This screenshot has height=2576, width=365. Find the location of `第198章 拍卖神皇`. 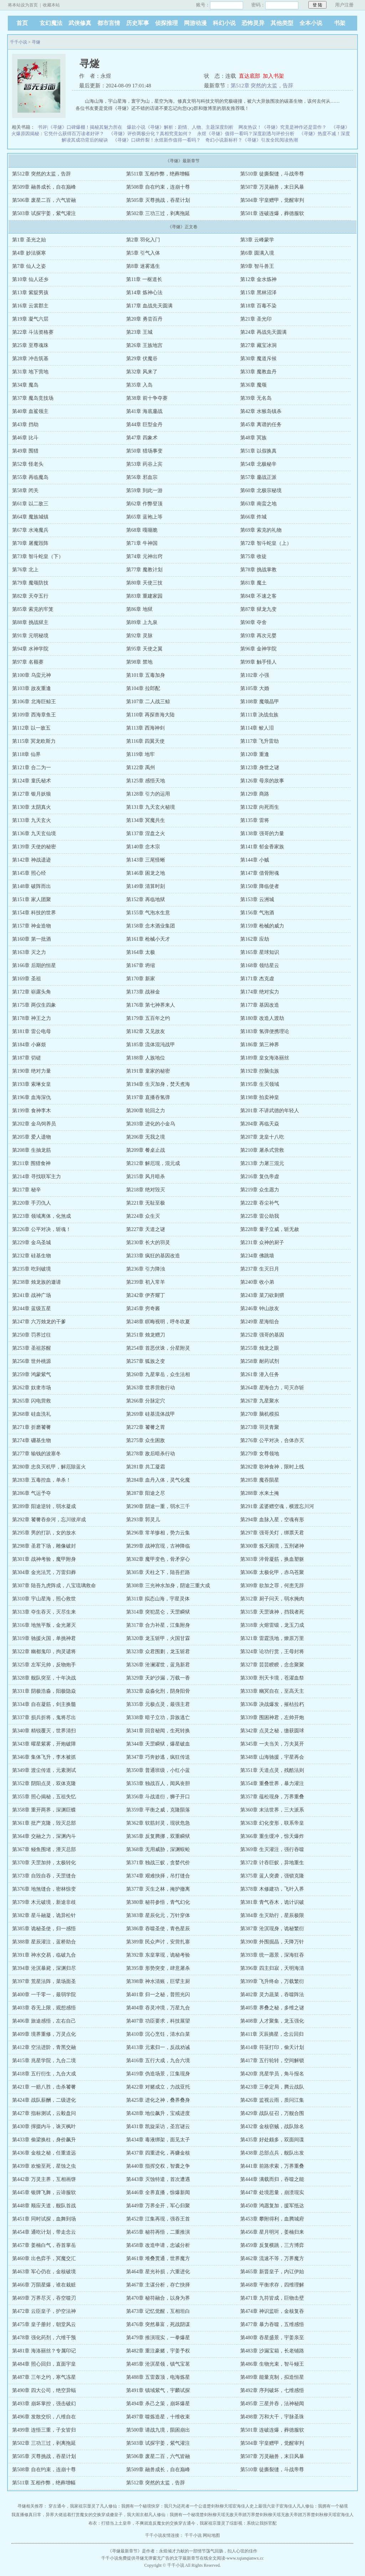

第198章 拍卖神皇 is located at coordinates (259, 1097).